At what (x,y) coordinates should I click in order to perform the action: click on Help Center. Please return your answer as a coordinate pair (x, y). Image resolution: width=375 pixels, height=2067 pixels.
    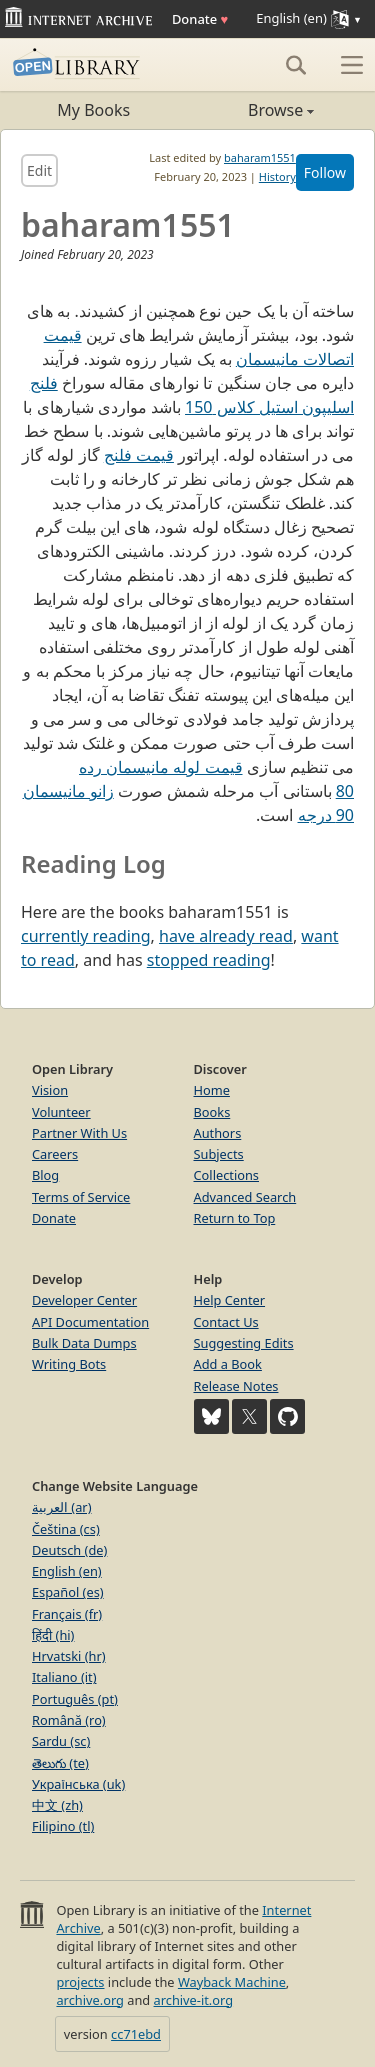
    Looking at the image, I should click on (230, 1300).